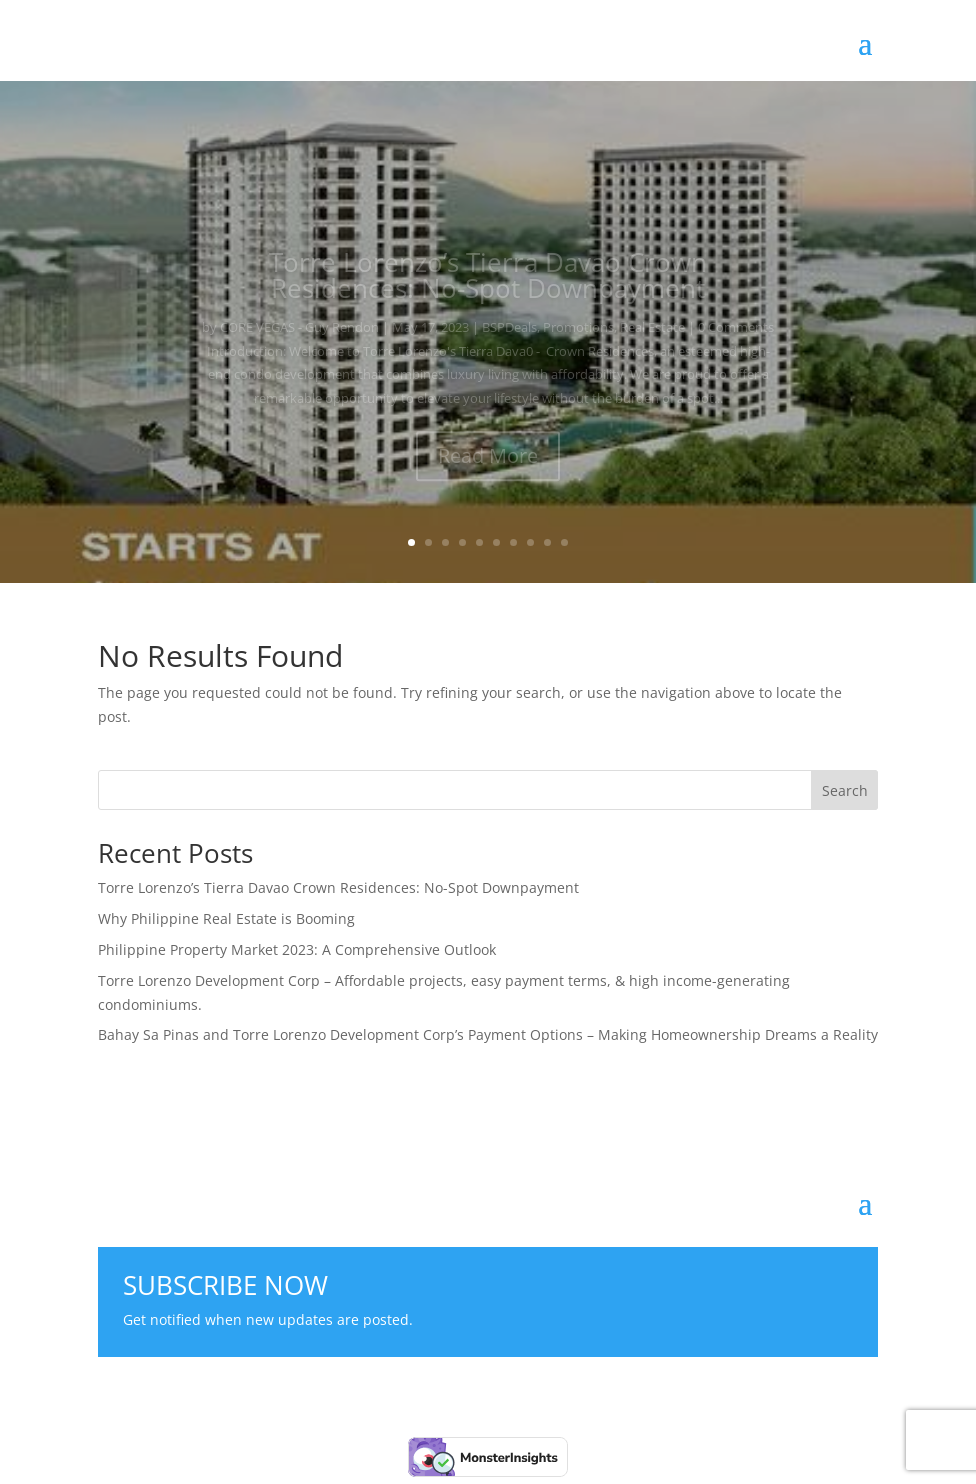  I want to click on BSPDeals, so click(509, 336).